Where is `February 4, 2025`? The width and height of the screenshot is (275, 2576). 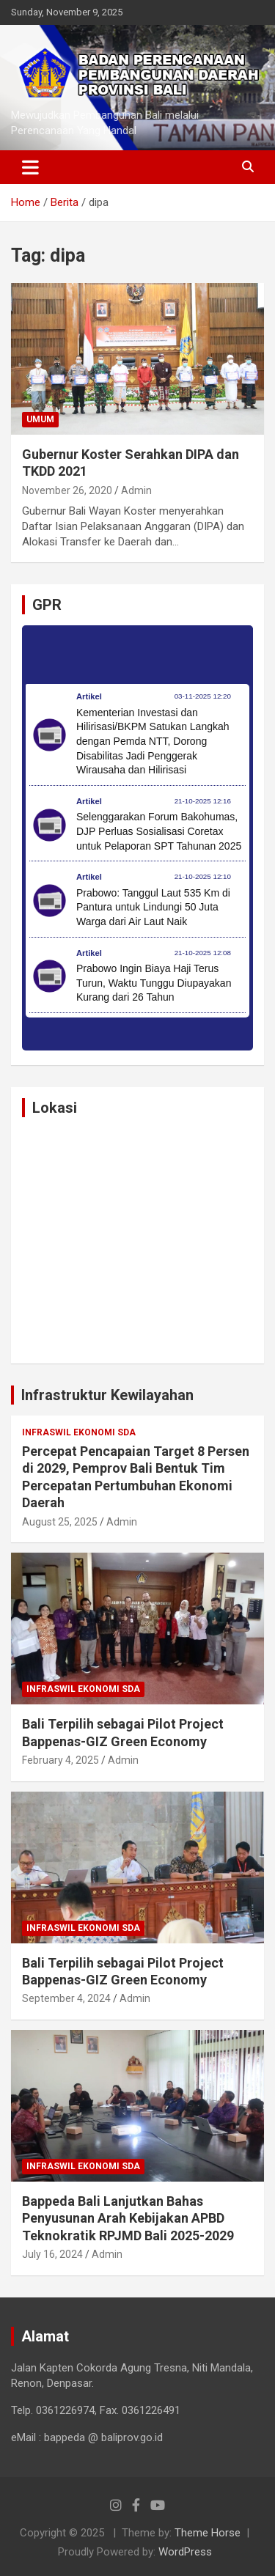
February 4, 2025 is located at coordinates (60, 1760).